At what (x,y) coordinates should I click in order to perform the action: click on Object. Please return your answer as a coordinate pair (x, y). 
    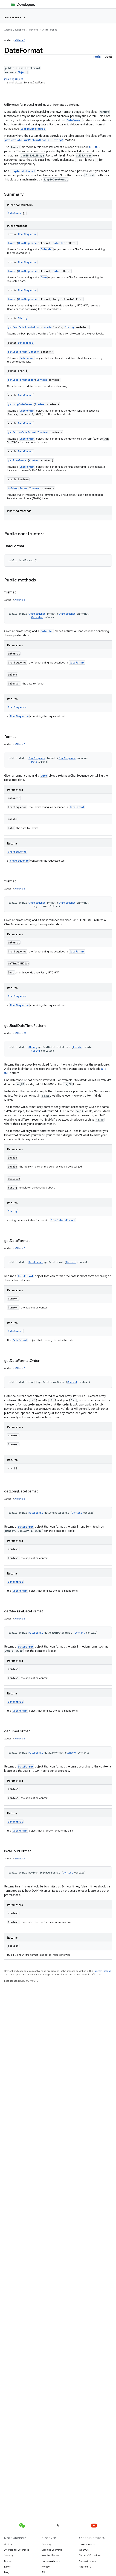
    Looking at the image, I should click on (22, 72).